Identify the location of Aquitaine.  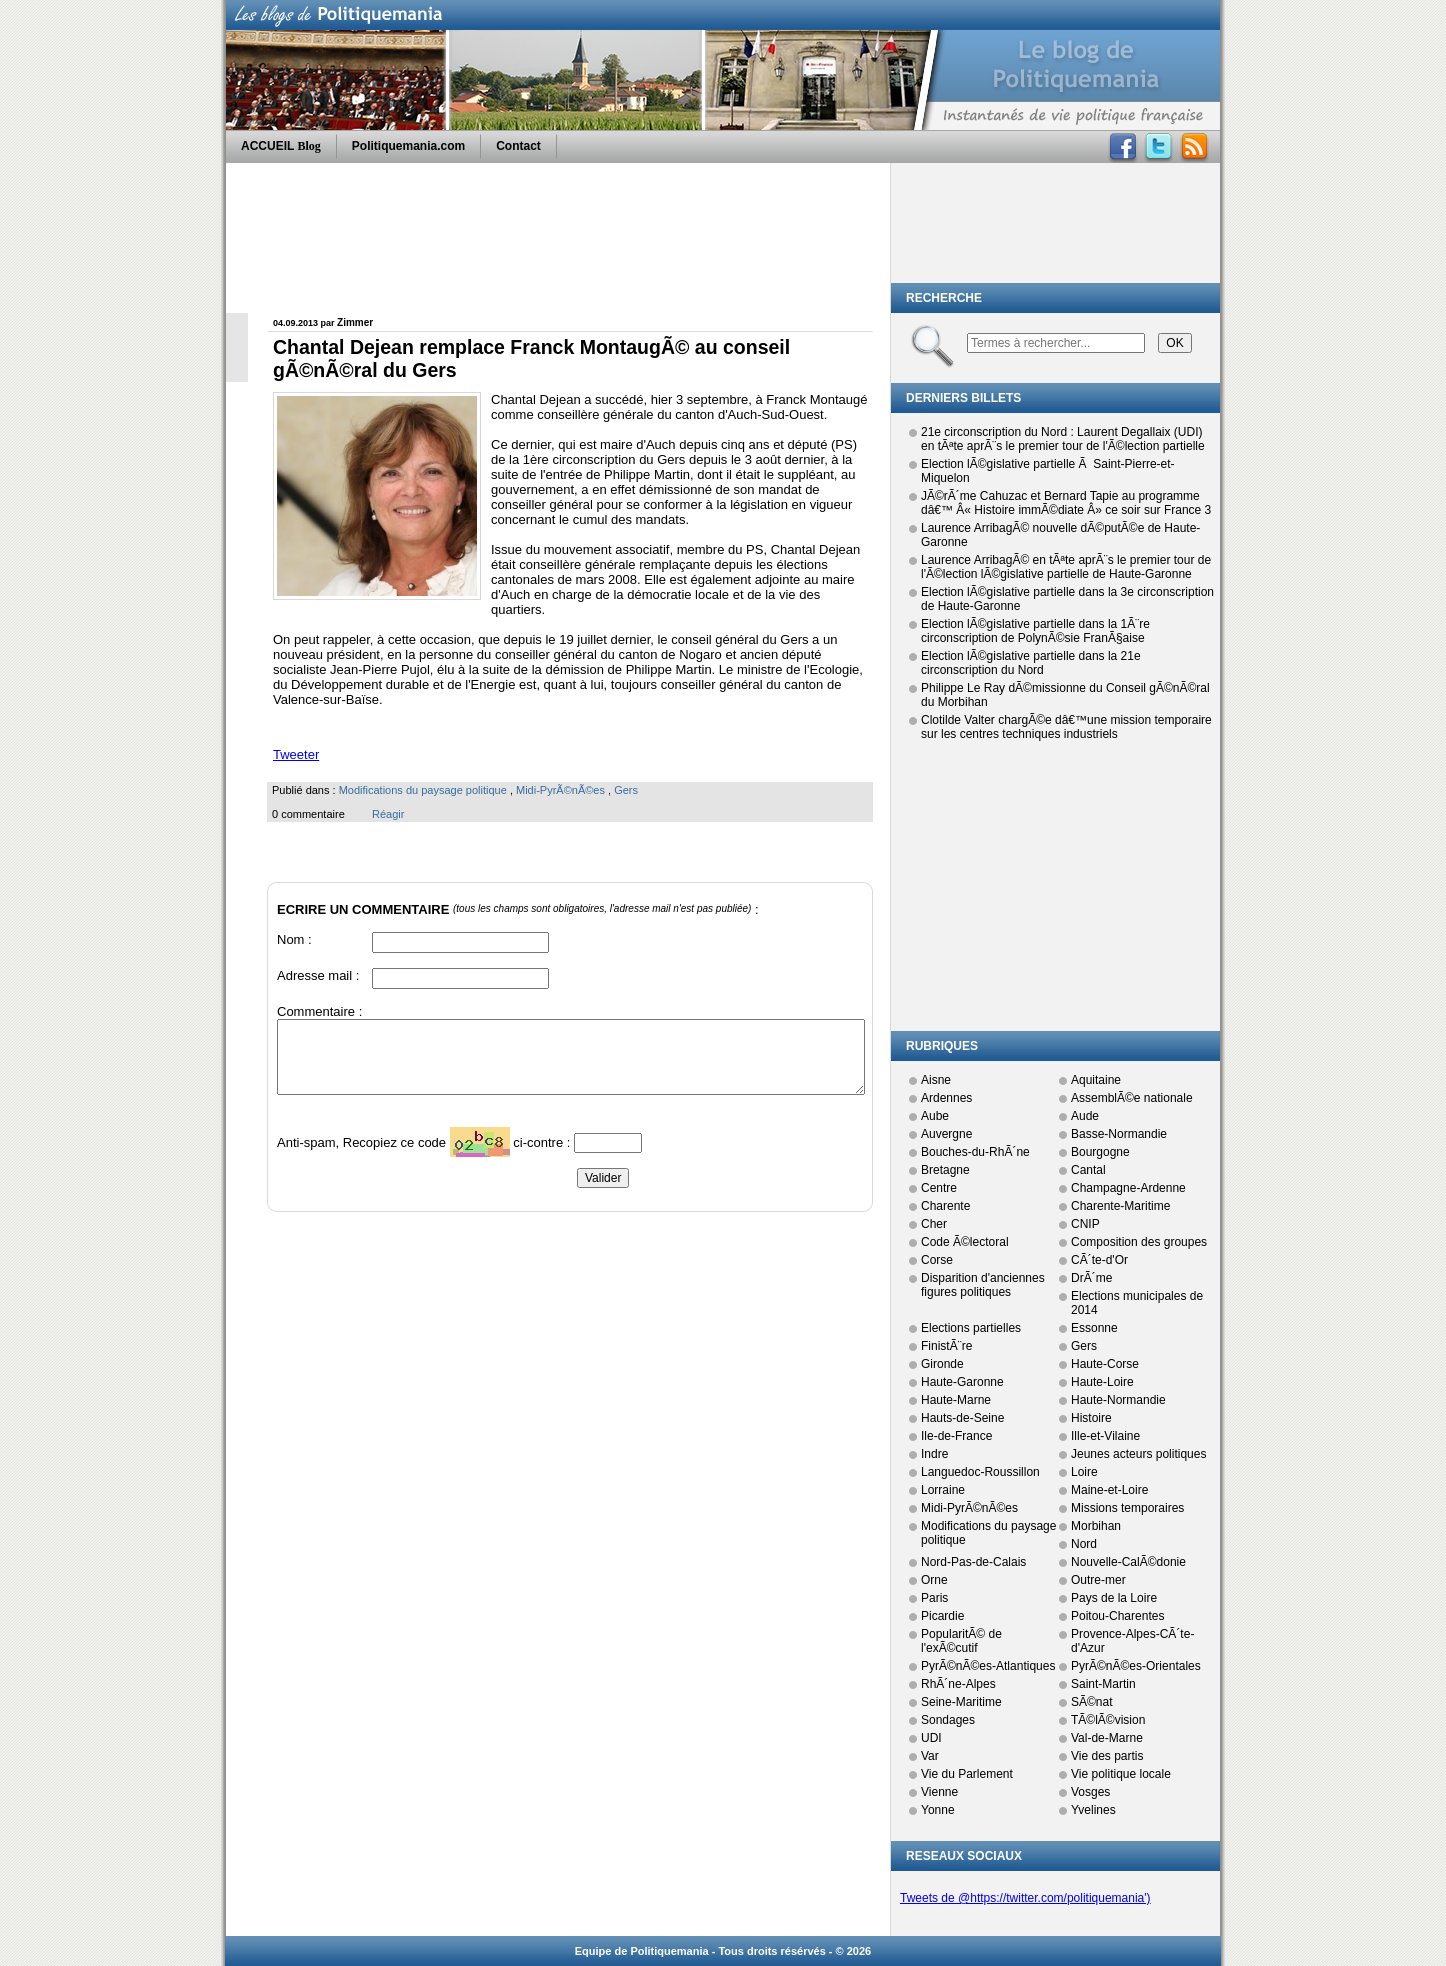
(1096, 1080).